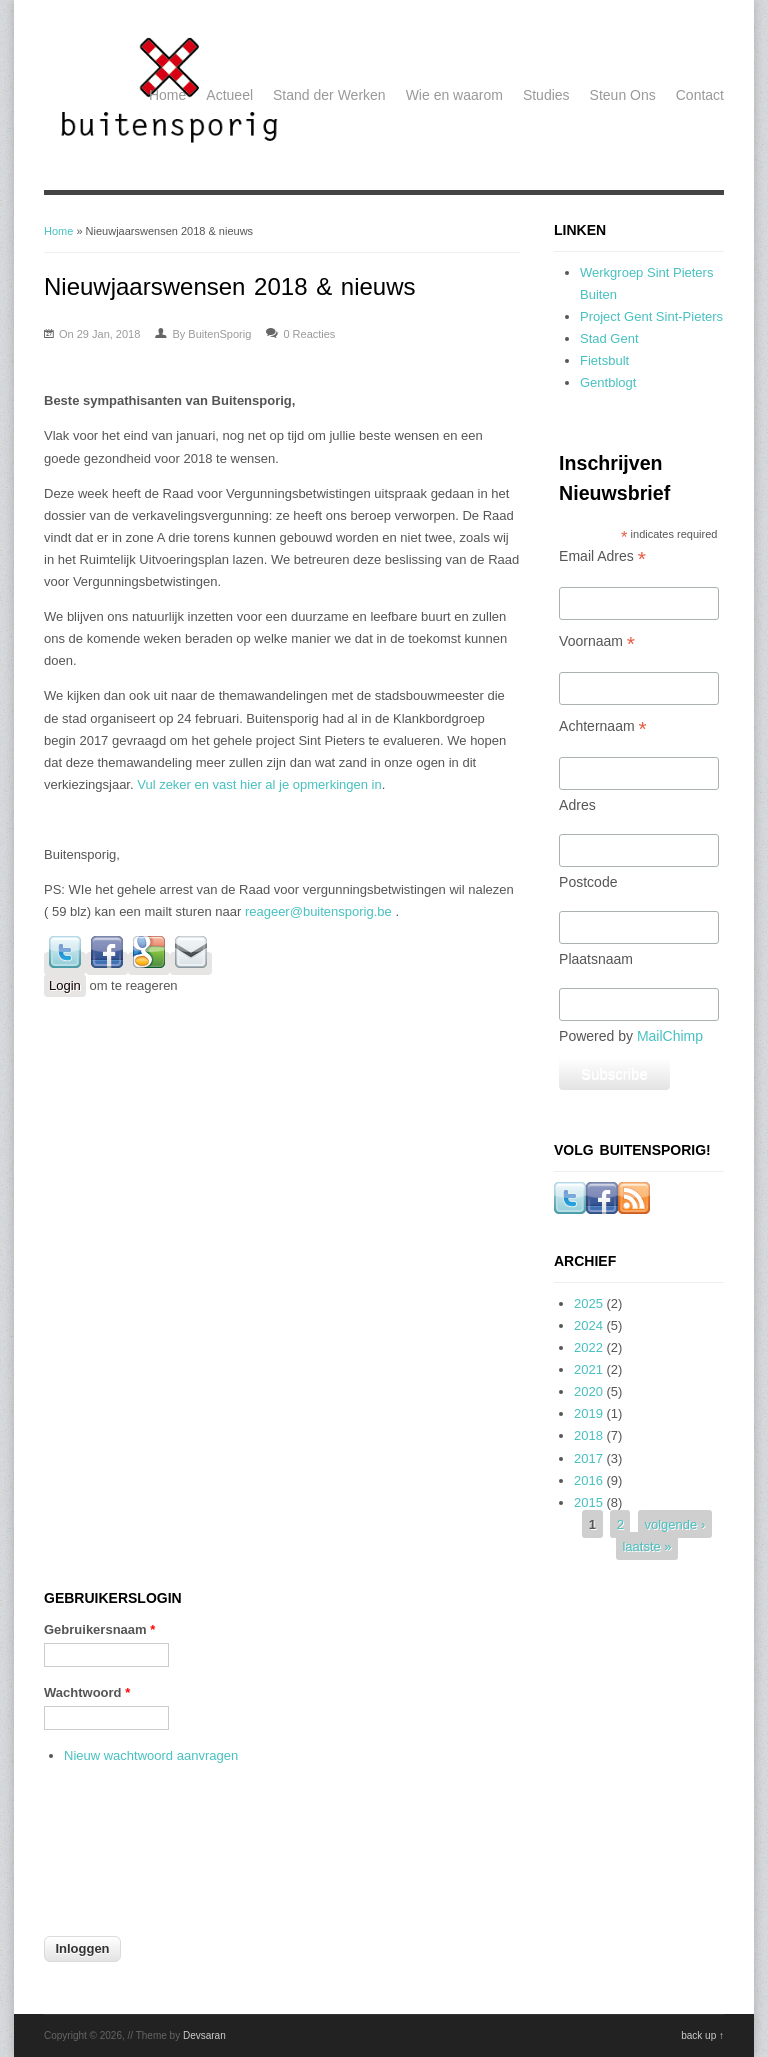  What do you see at coordinates (651, 316) in the screenshot?
I see `Project Gent Sint-Pieters` at bounding box center [651, 316].